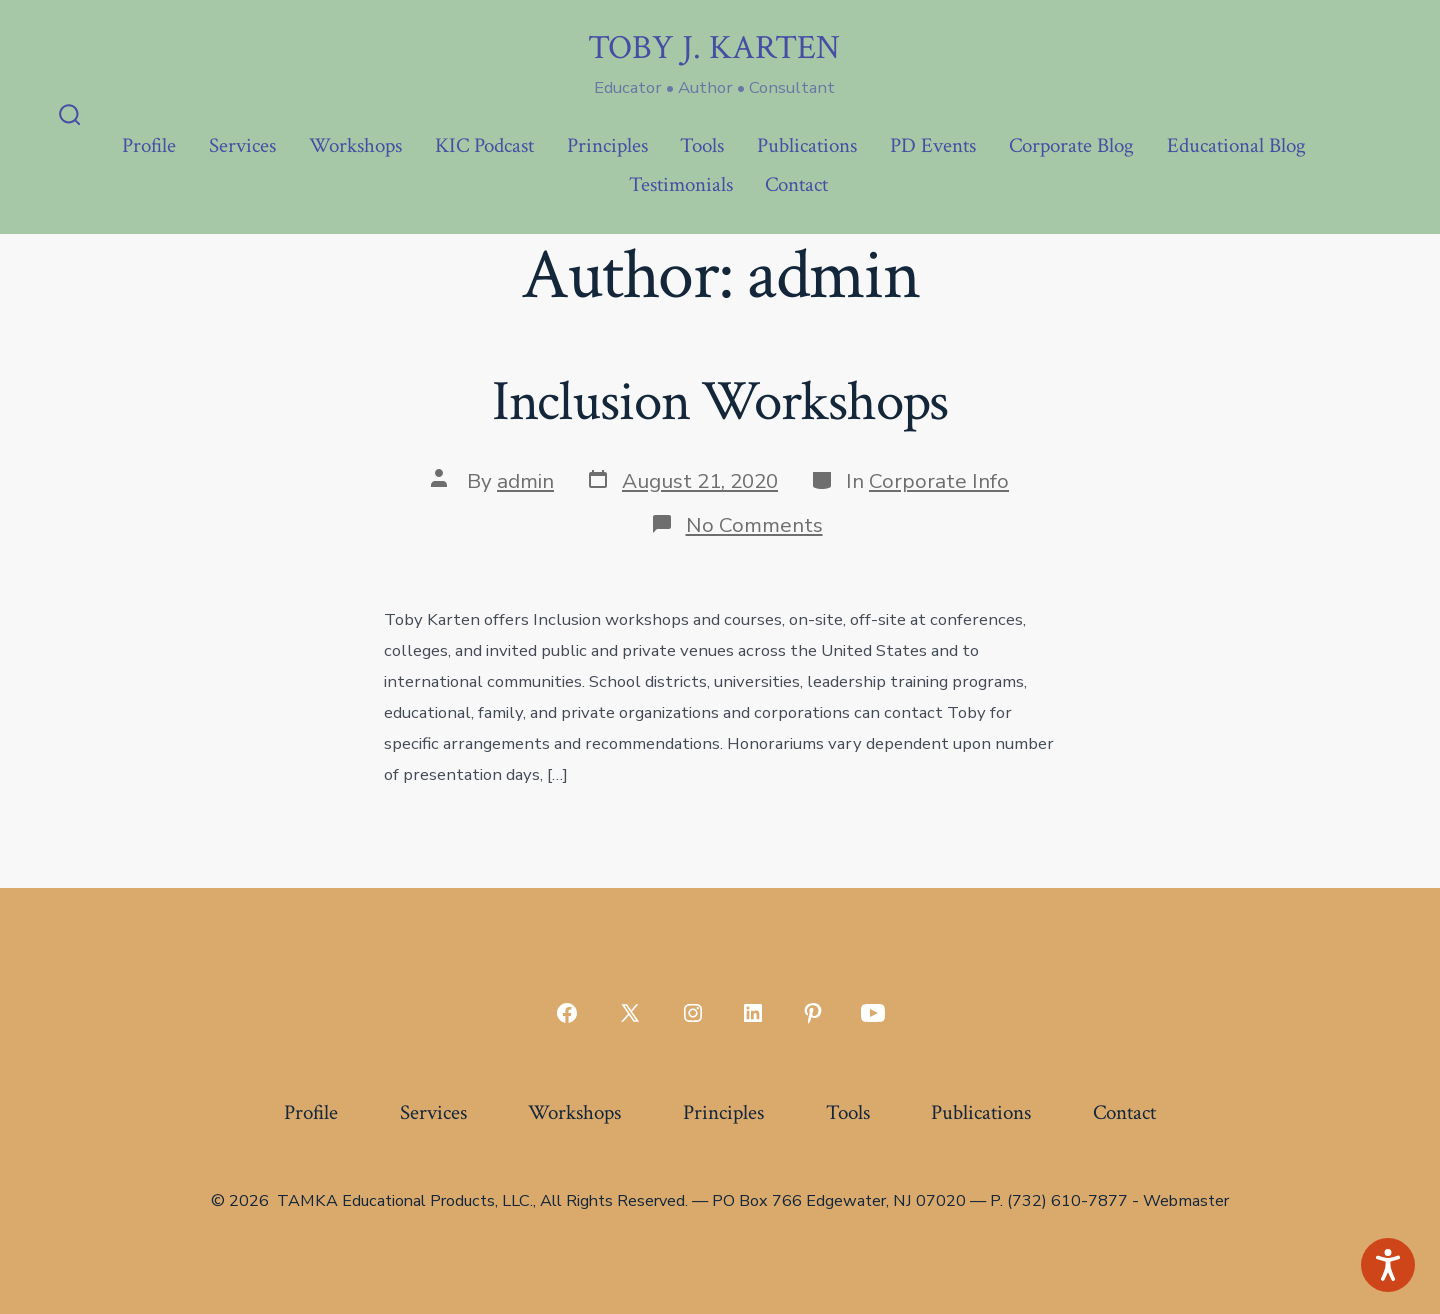 The height and width of the screenshot is (1314, 1440). I want to click on - Webmaster, so click(1180, 1201).